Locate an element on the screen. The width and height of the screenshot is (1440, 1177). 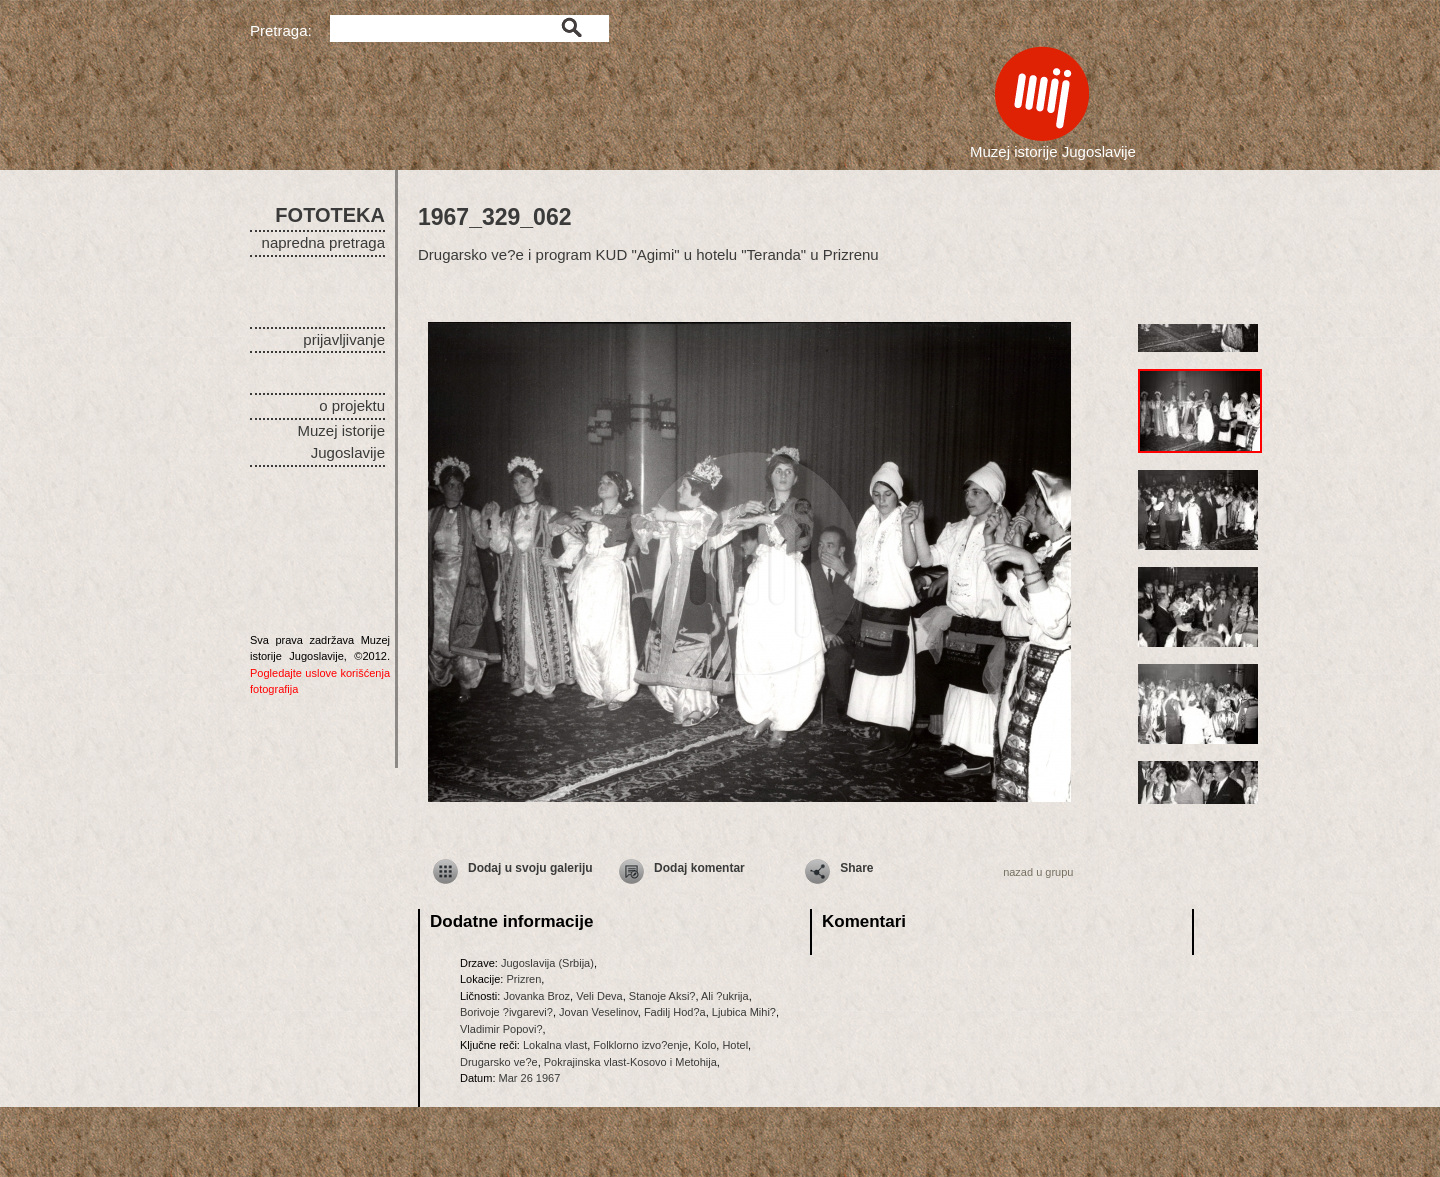
napredna pretraga is located at coordinates (323, 242).